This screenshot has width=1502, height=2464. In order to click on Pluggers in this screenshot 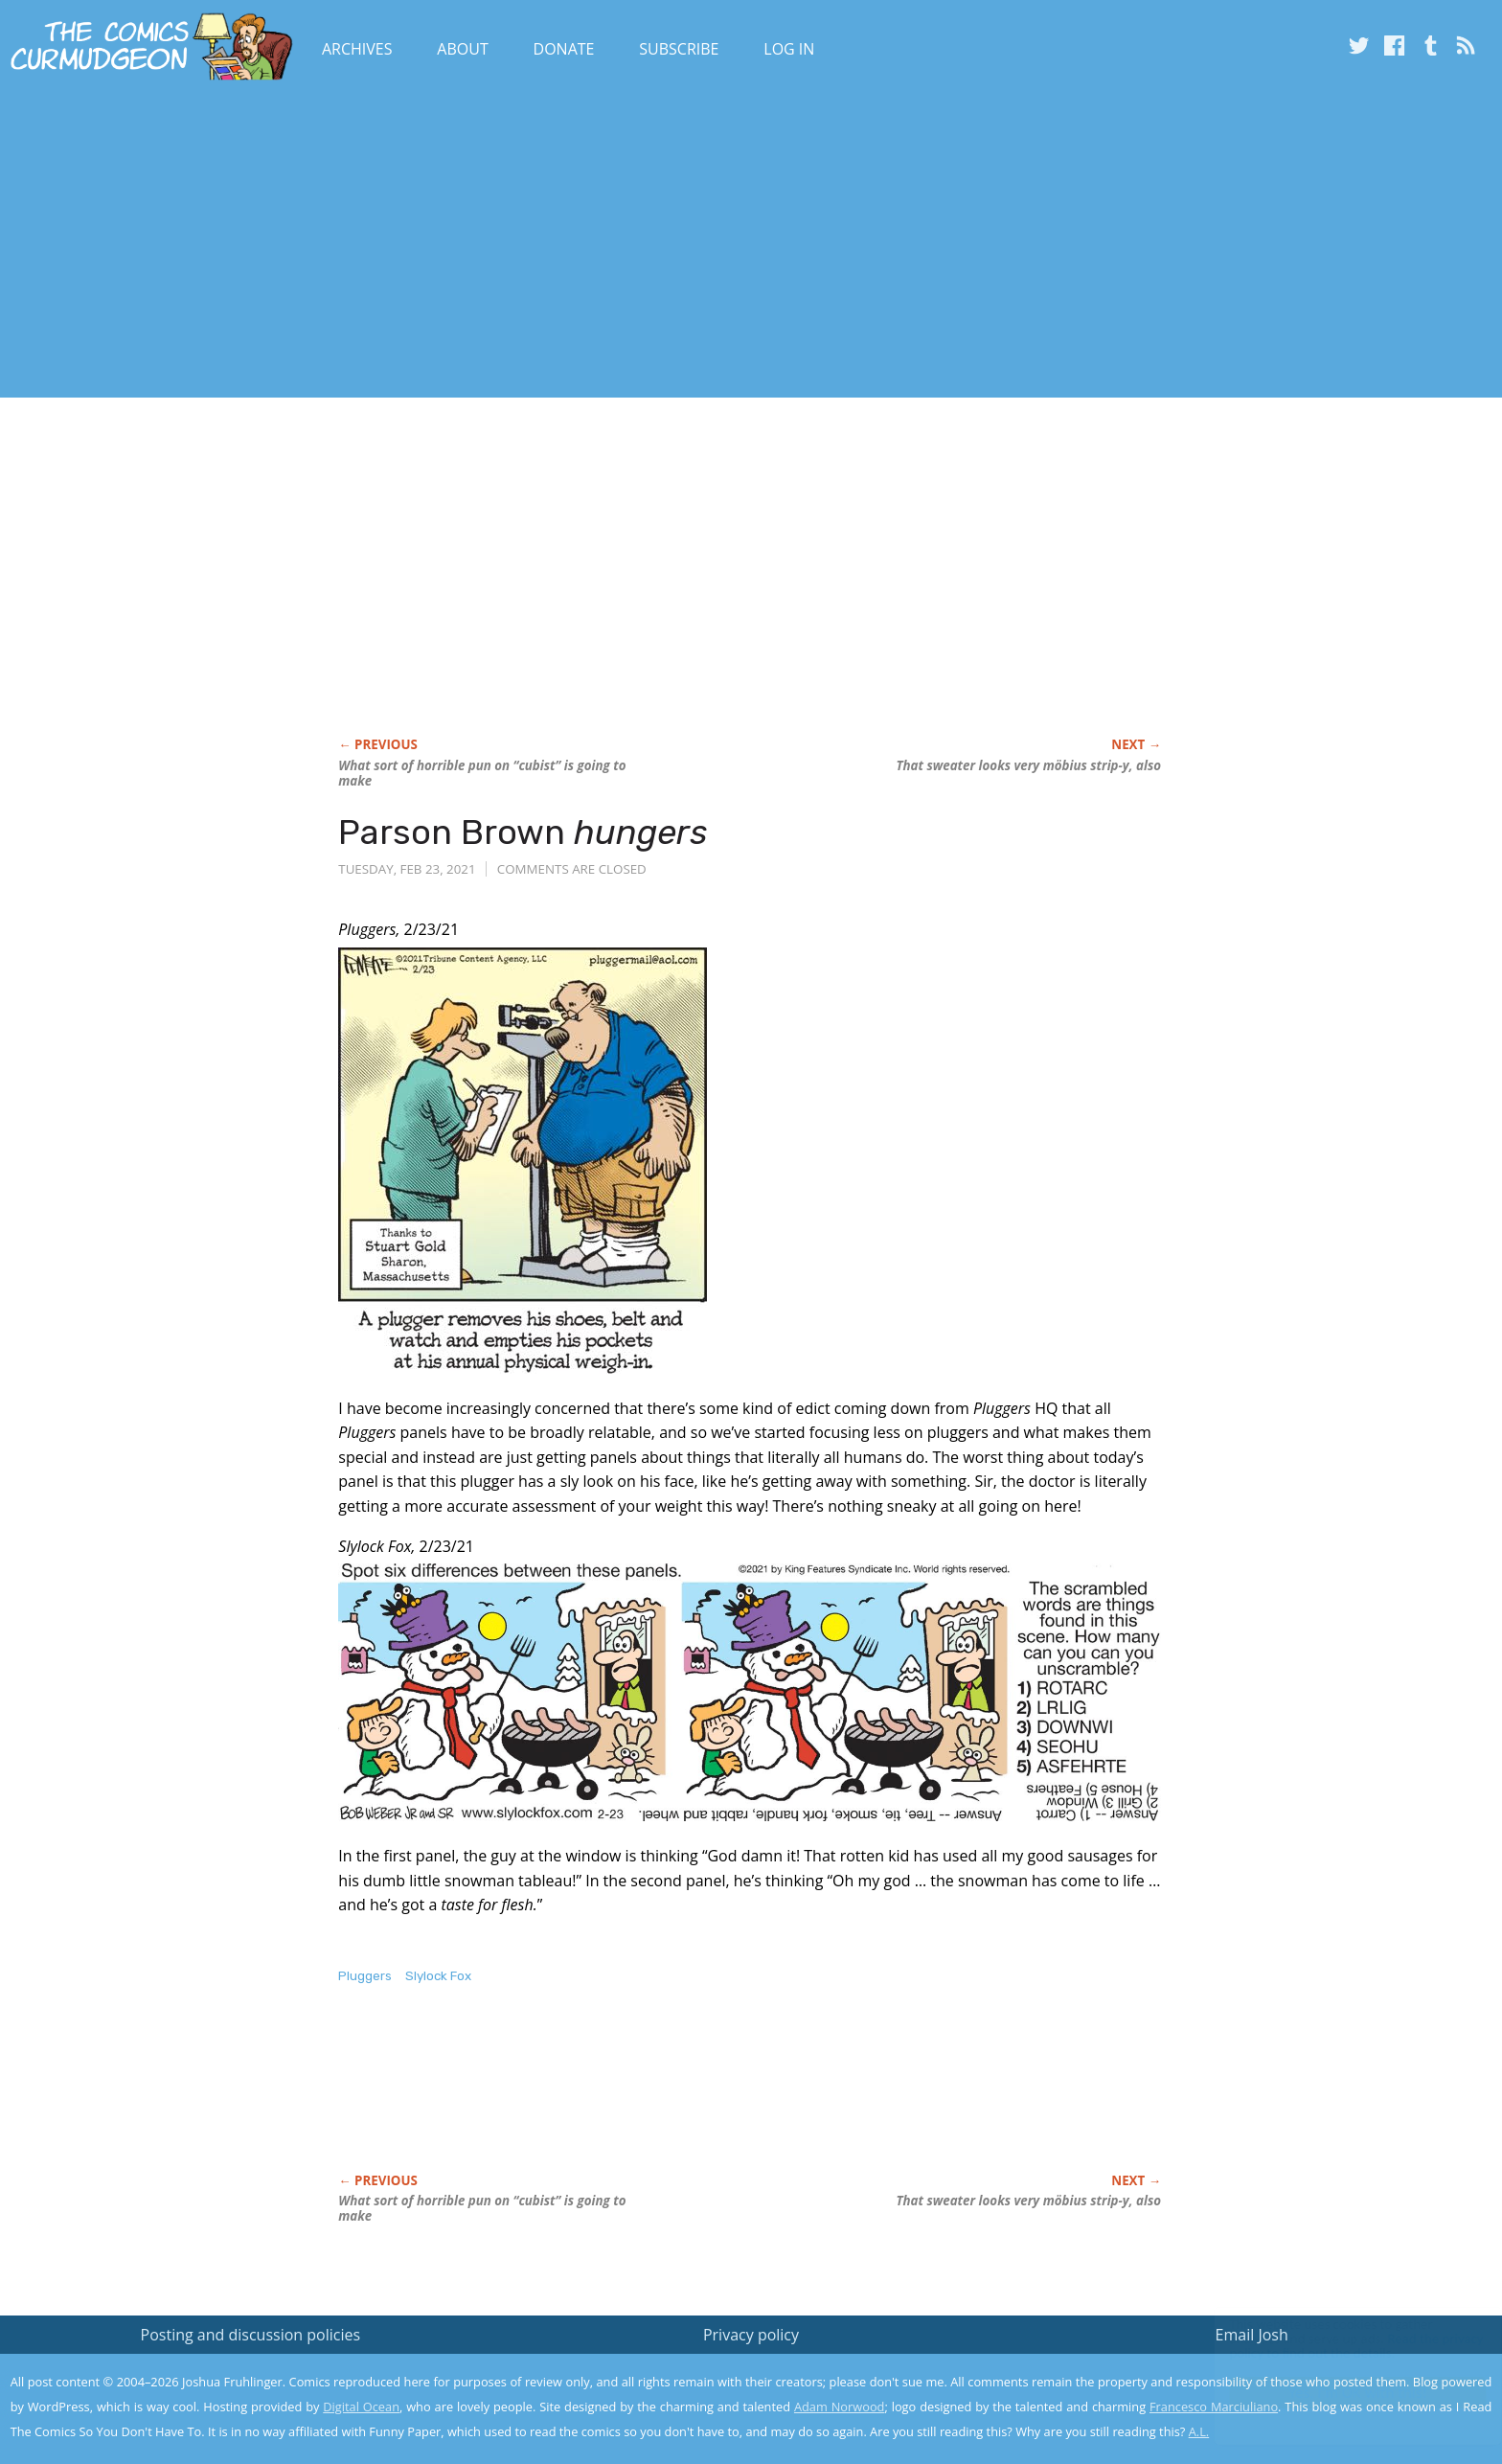, I will do `click(365, 1976)`.